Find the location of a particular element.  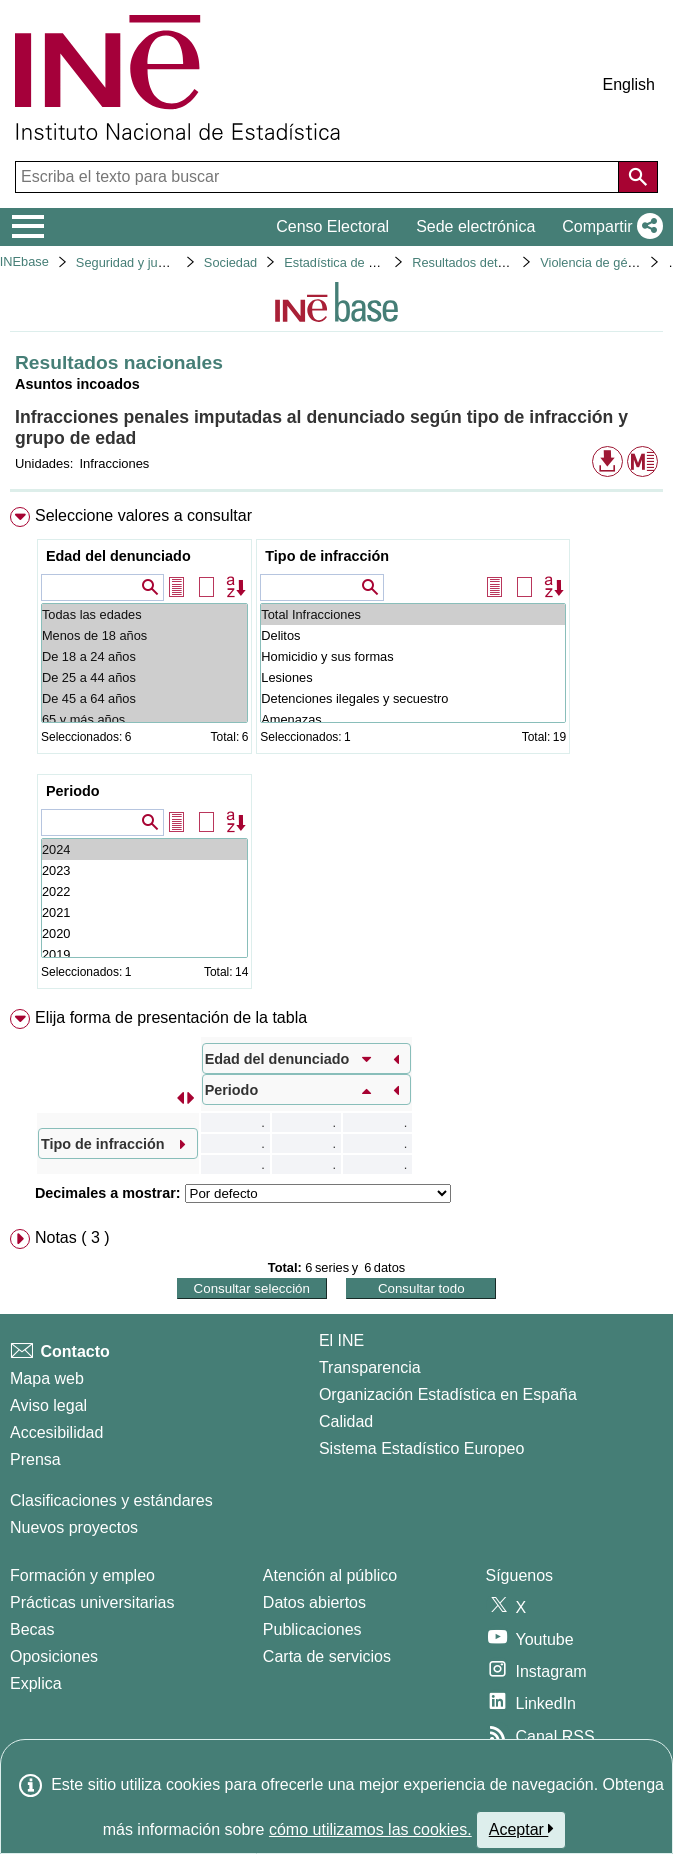

Amenazas is located at coordinates (413, 719).